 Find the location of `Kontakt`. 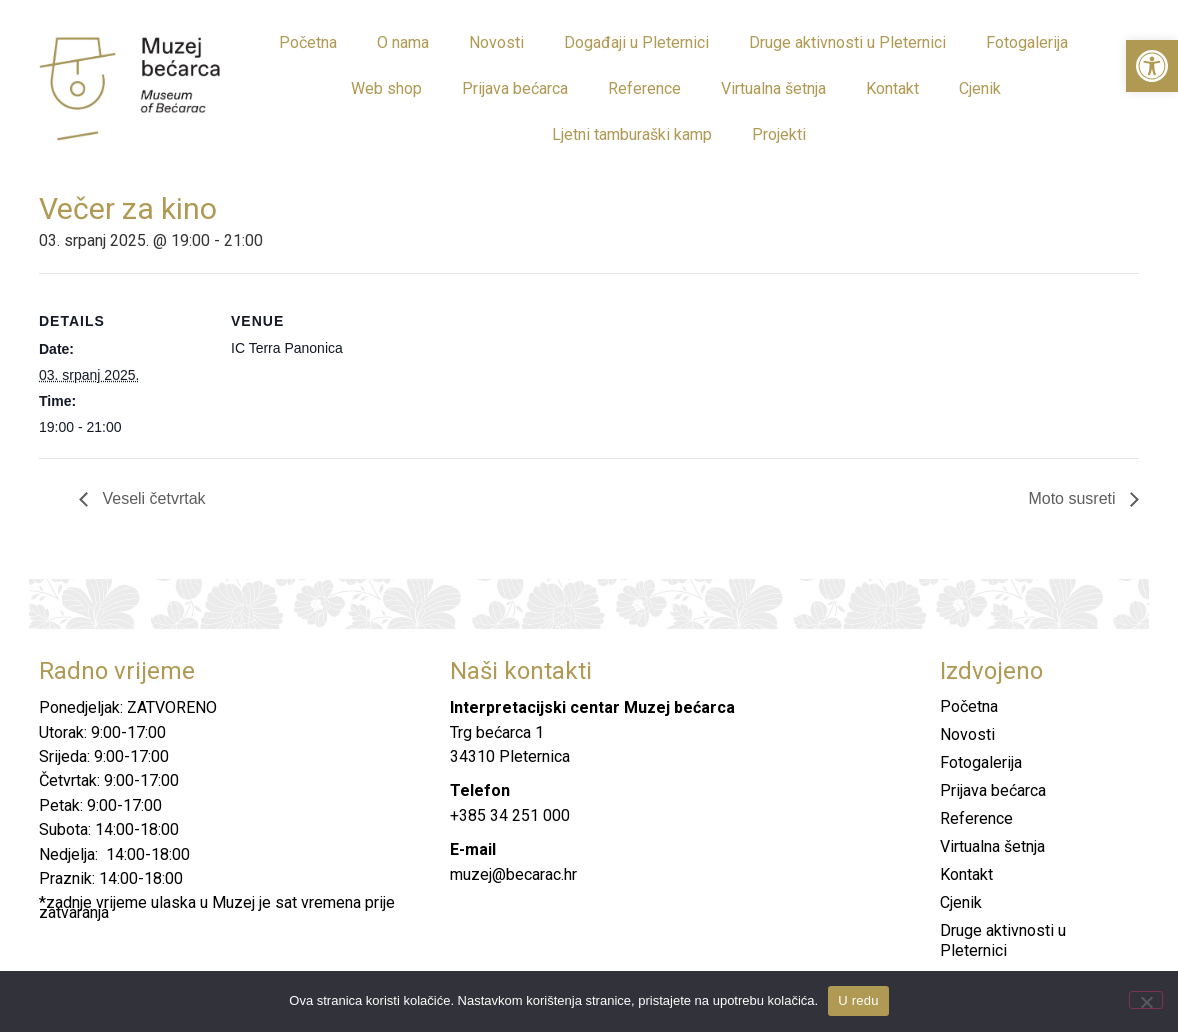

Kontakt is located at coordinates (892, 88).